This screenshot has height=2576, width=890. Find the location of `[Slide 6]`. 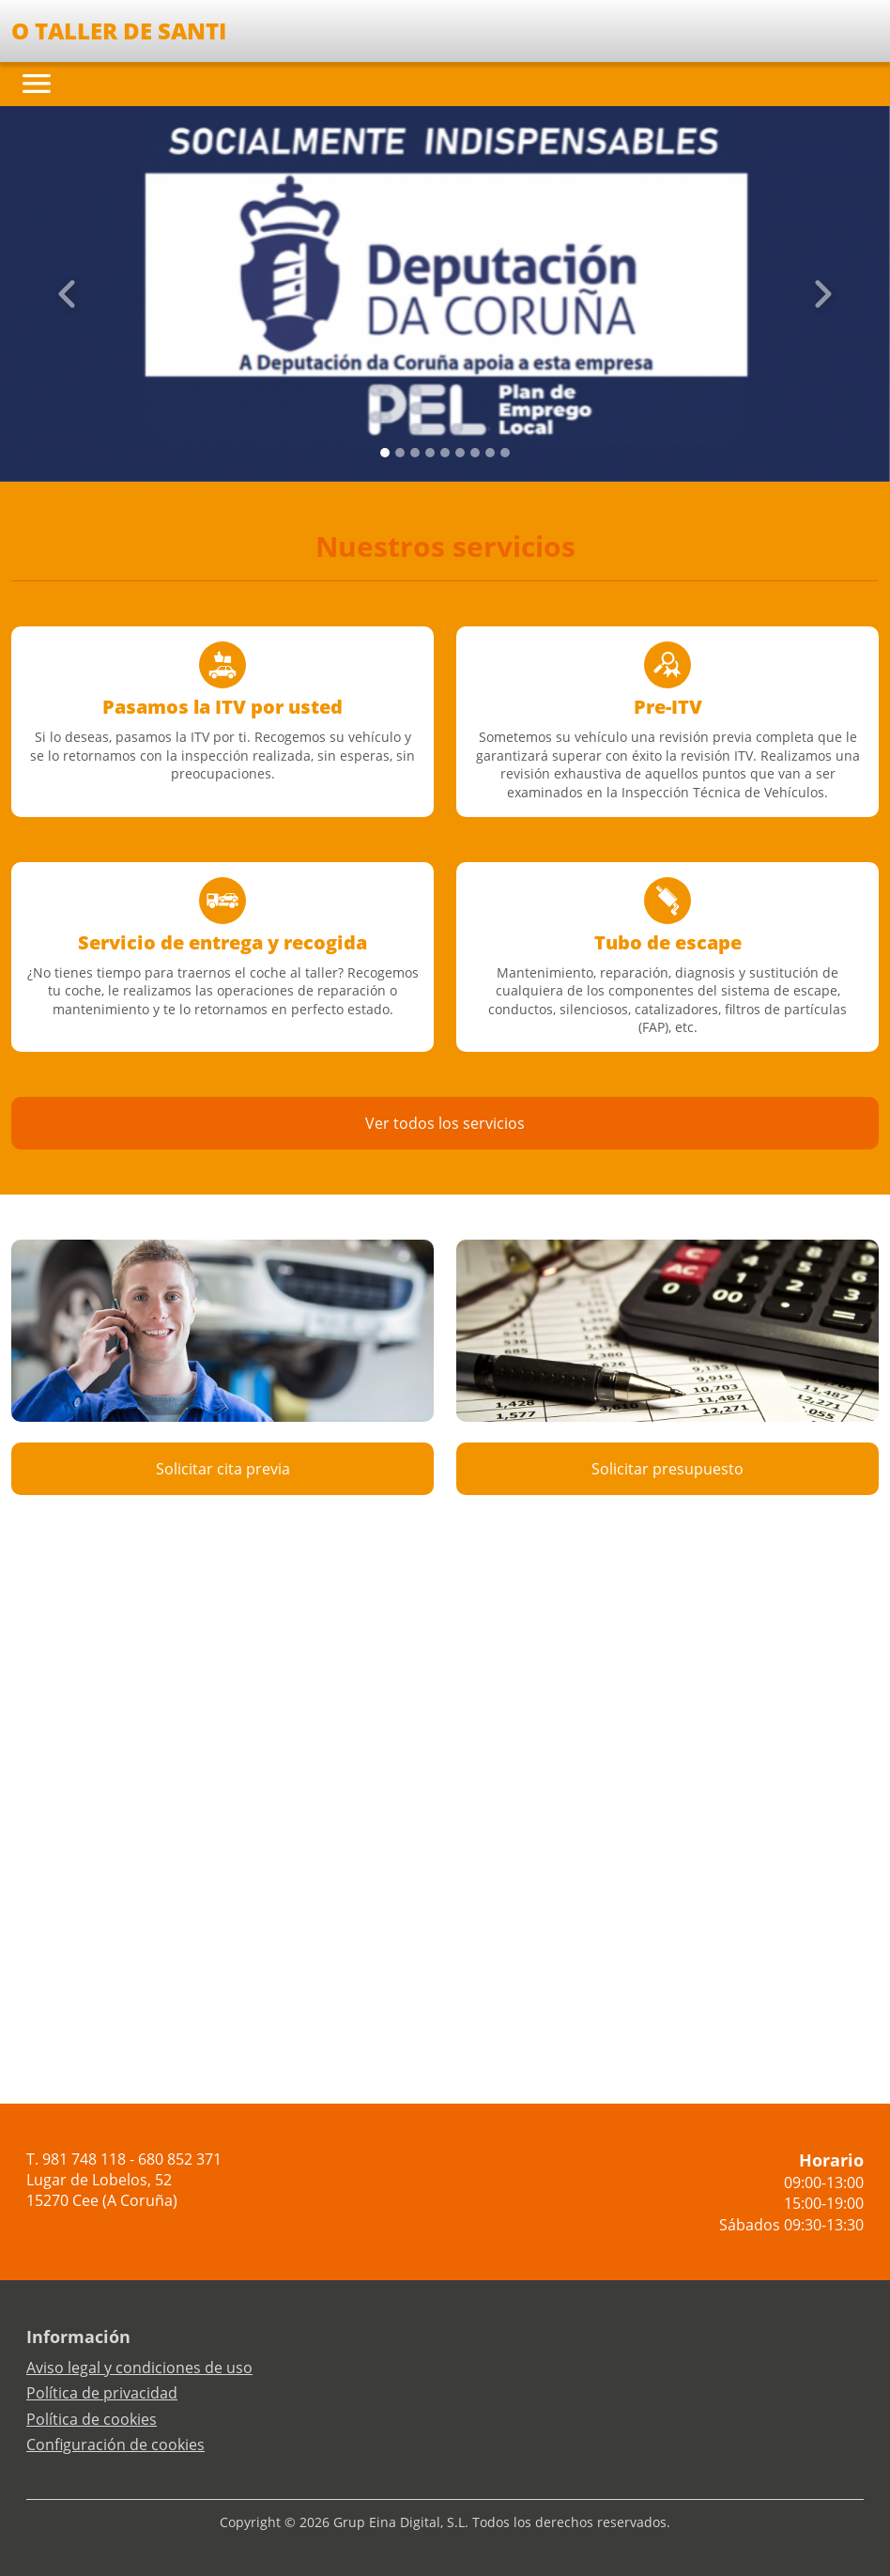

[Slide 6] is located at coordinates (475, 453).